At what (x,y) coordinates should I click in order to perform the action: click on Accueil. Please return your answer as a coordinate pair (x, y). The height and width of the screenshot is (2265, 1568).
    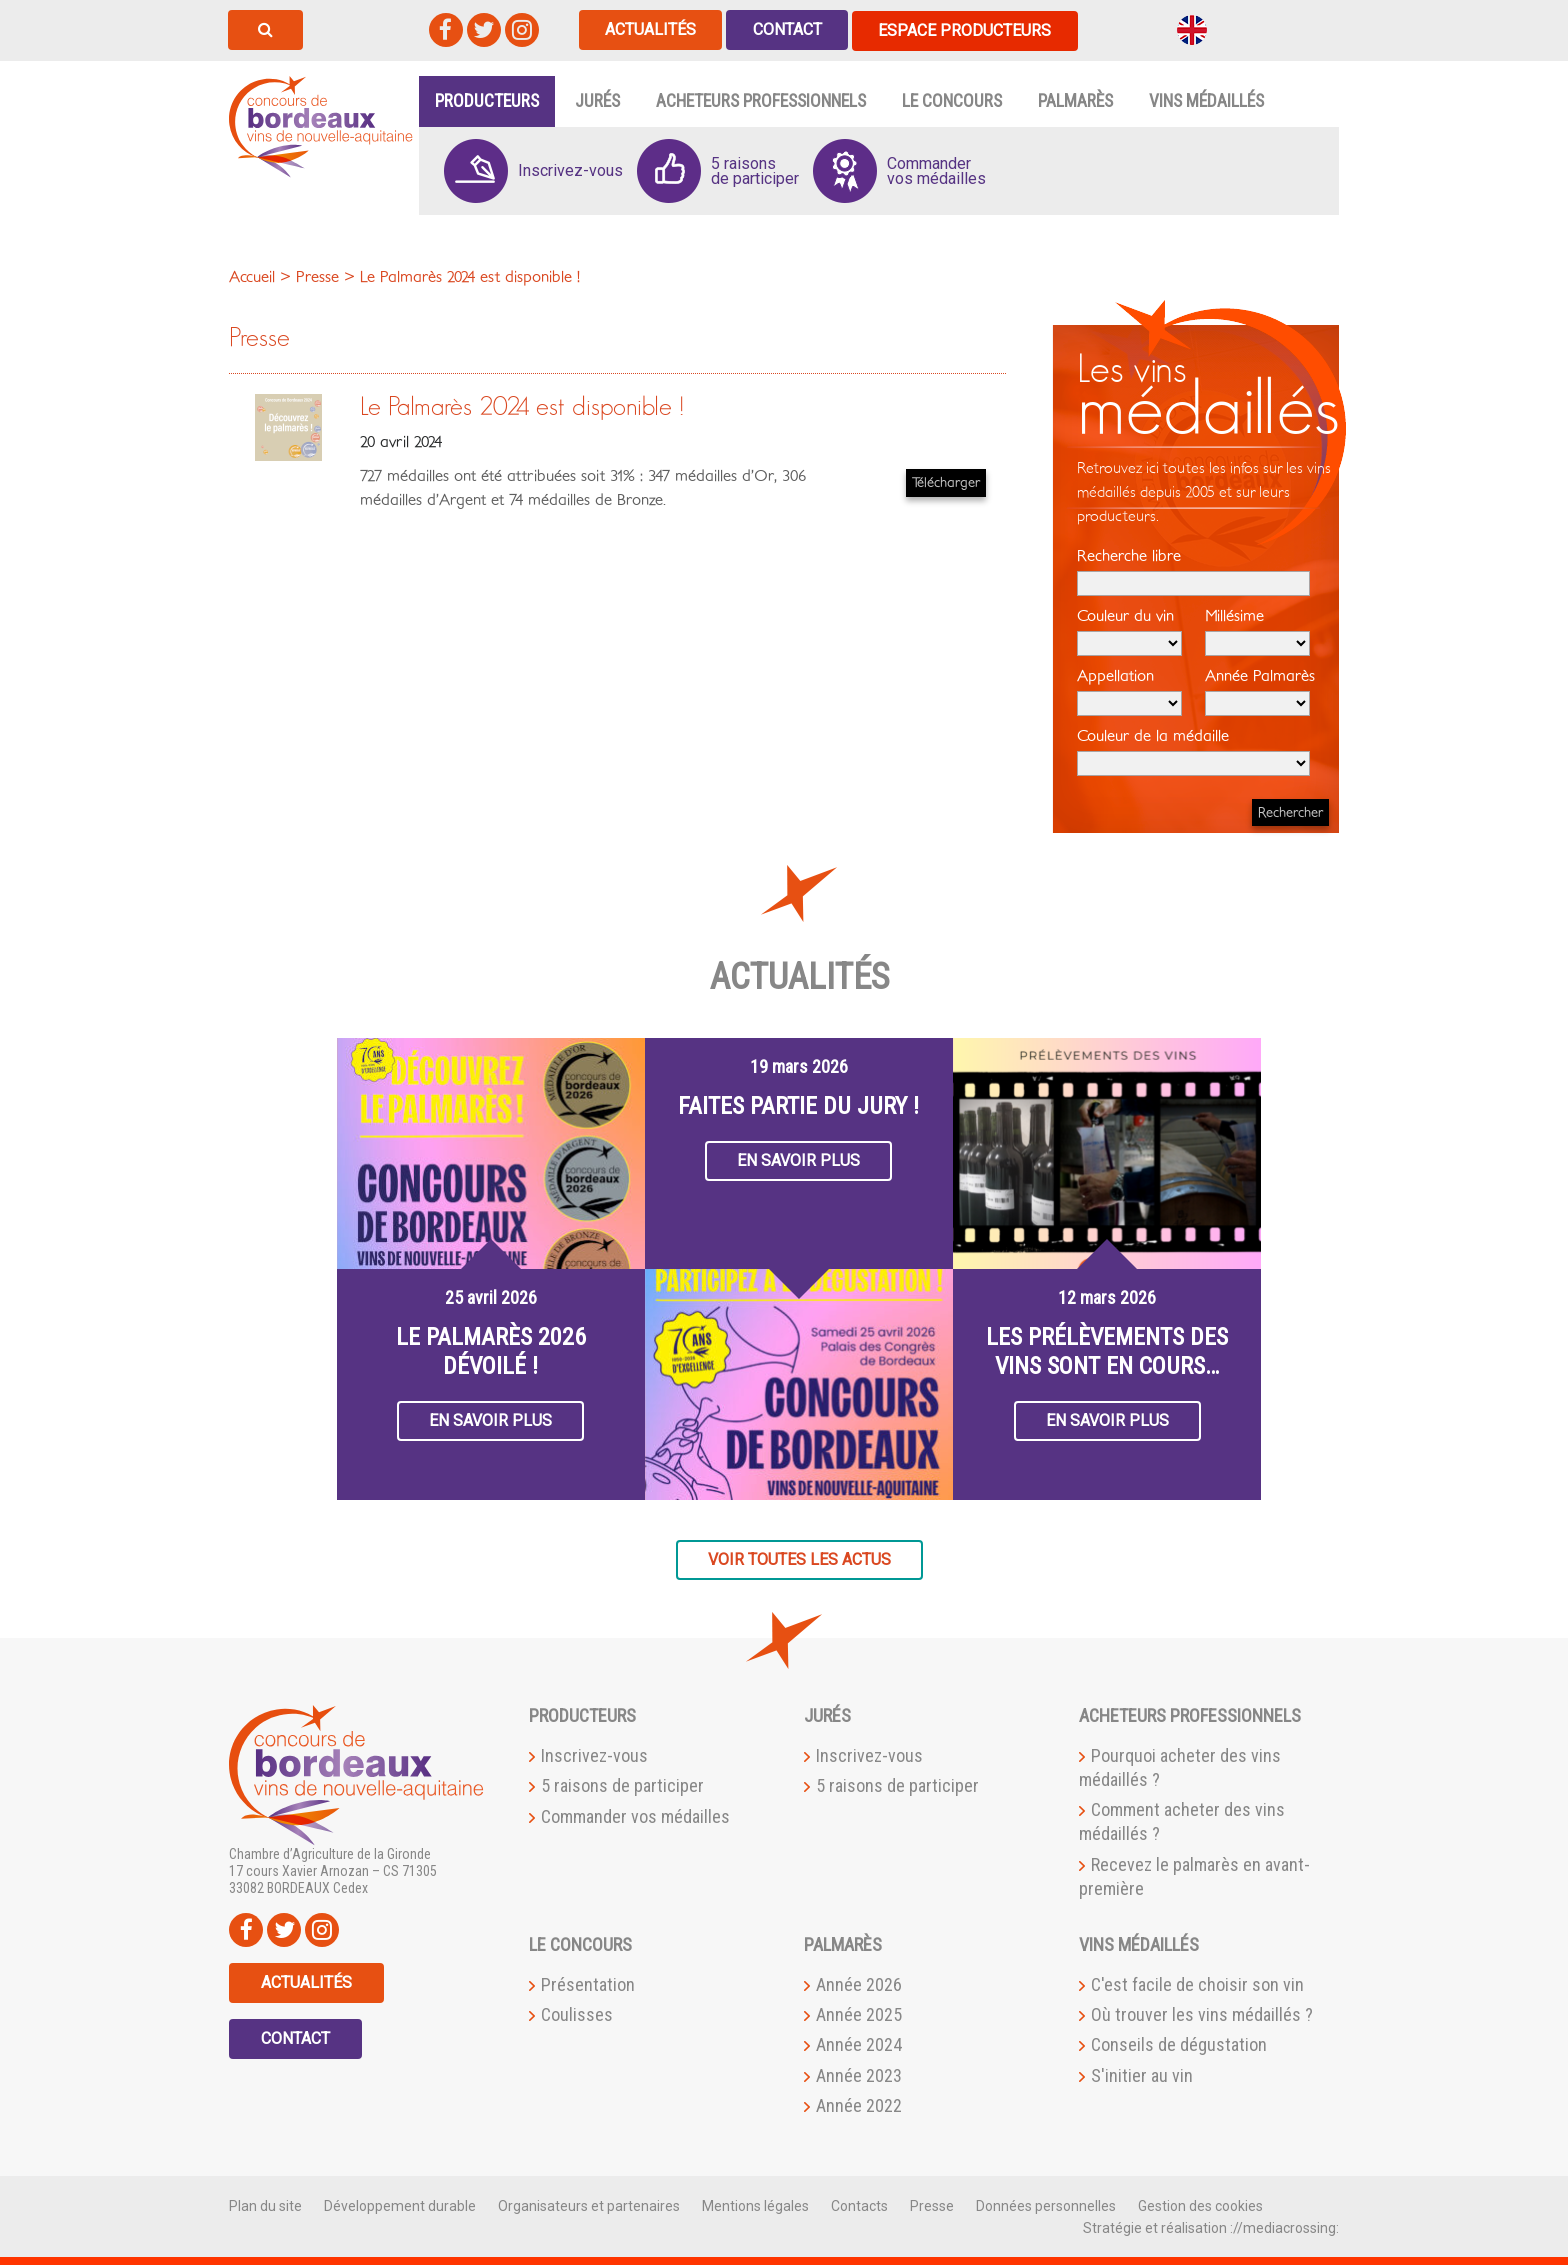
    Looking at the image, I should click on (252, 276).